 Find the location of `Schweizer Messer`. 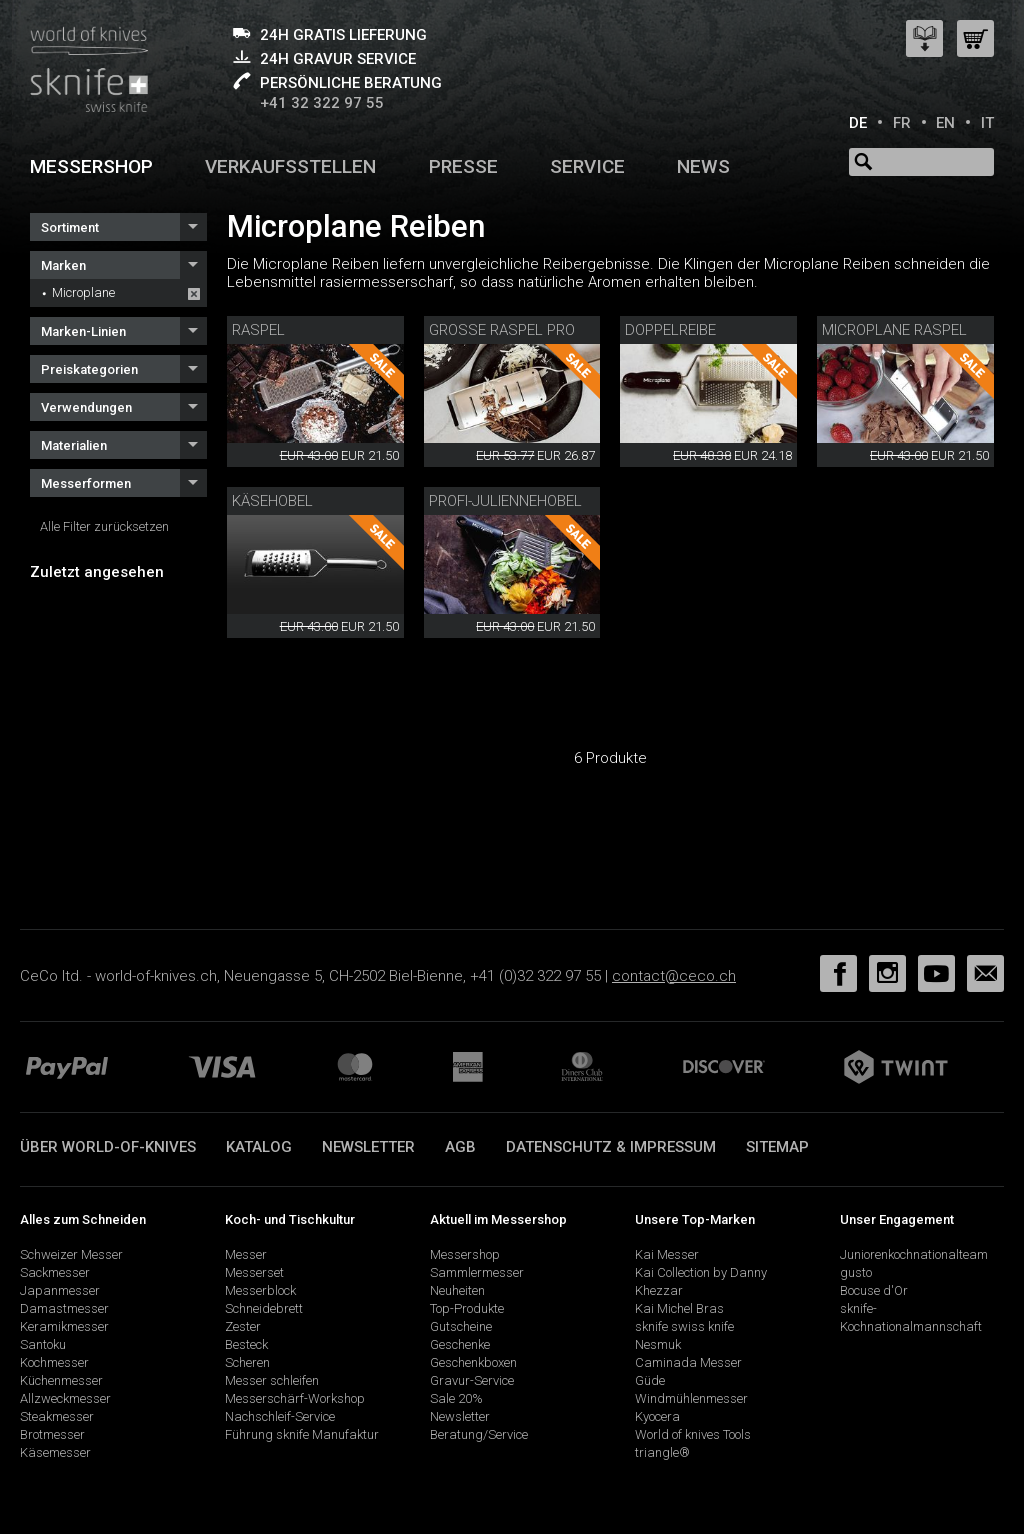

Schweizer Messer is located at coordinates (71, 1254).